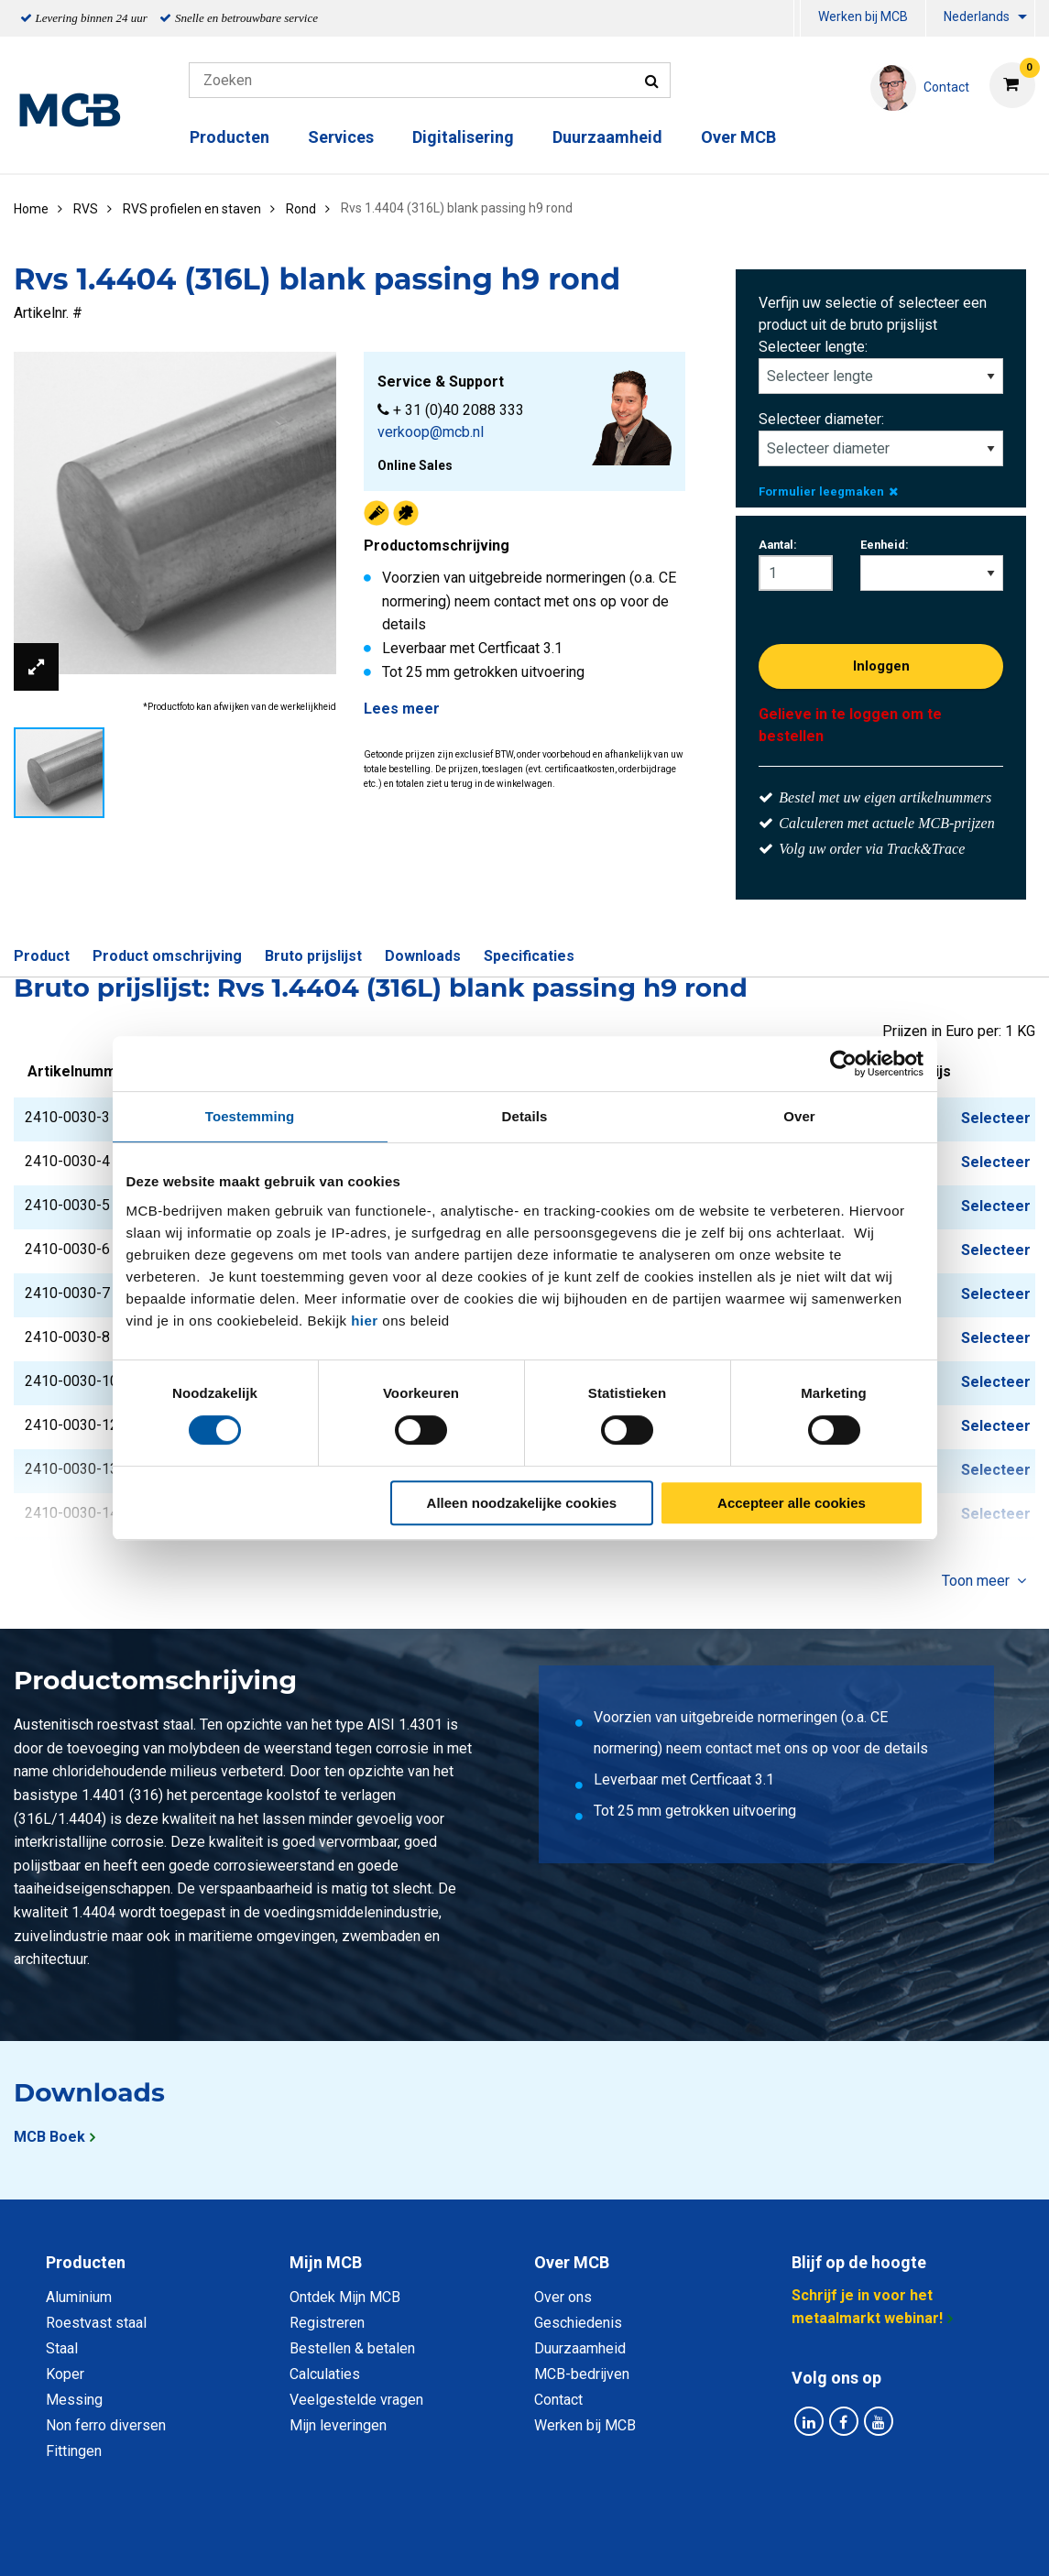  Describe the element at coordinates (325, 2374) in the screenshot. I see `Calculaties` at that location.